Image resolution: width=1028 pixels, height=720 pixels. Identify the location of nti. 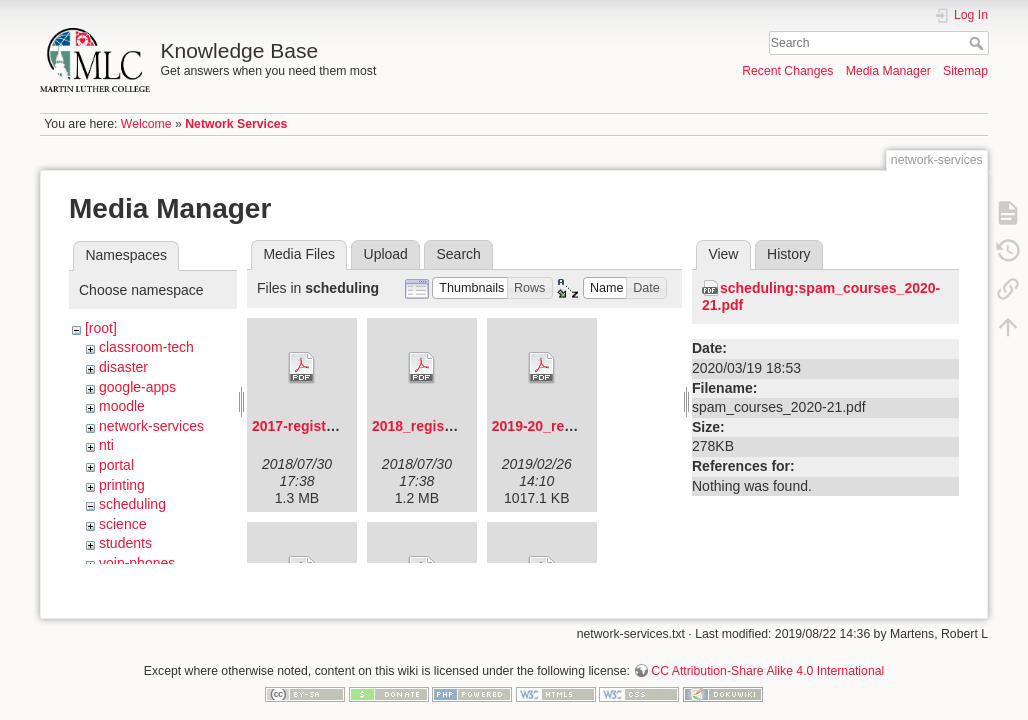
(106, 445).